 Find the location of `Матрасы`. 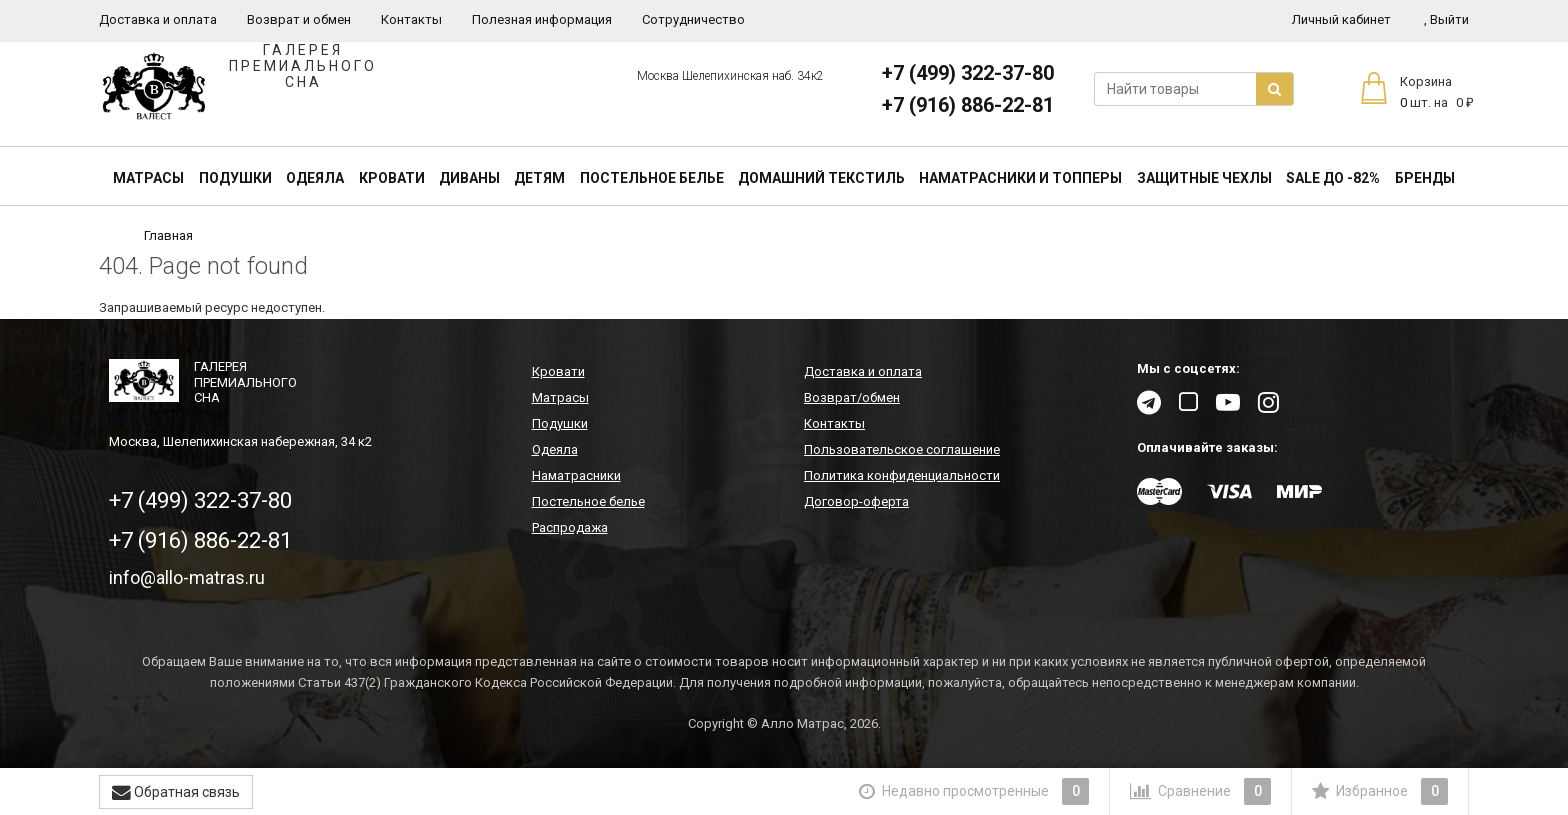

Матрасы is located at coordinates (148, 178).